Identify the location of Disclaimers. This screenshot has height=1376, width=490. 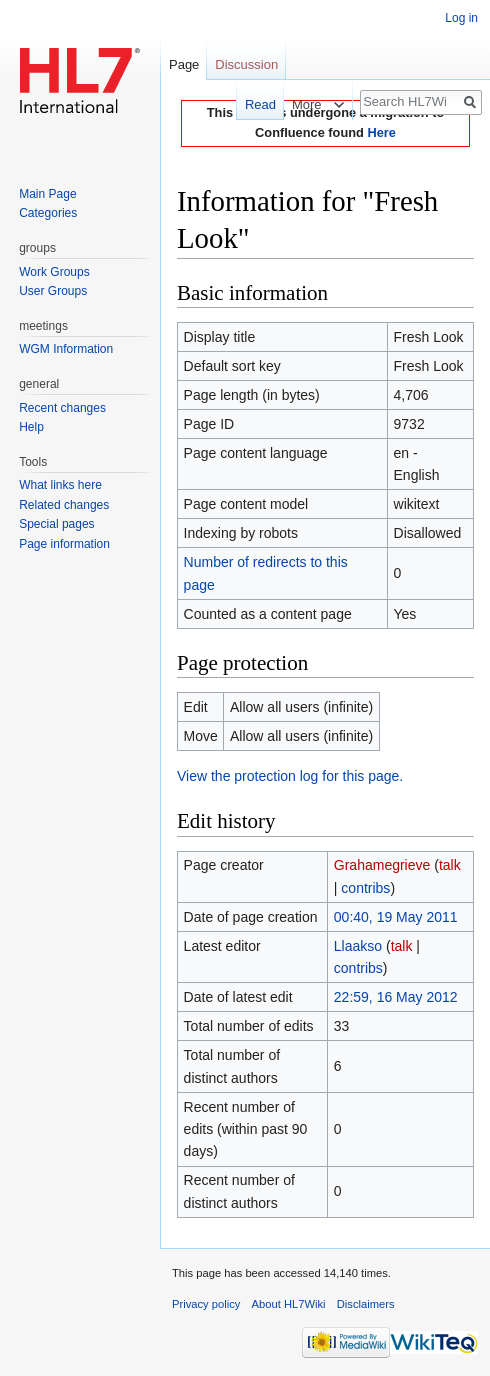
(366, 1304).